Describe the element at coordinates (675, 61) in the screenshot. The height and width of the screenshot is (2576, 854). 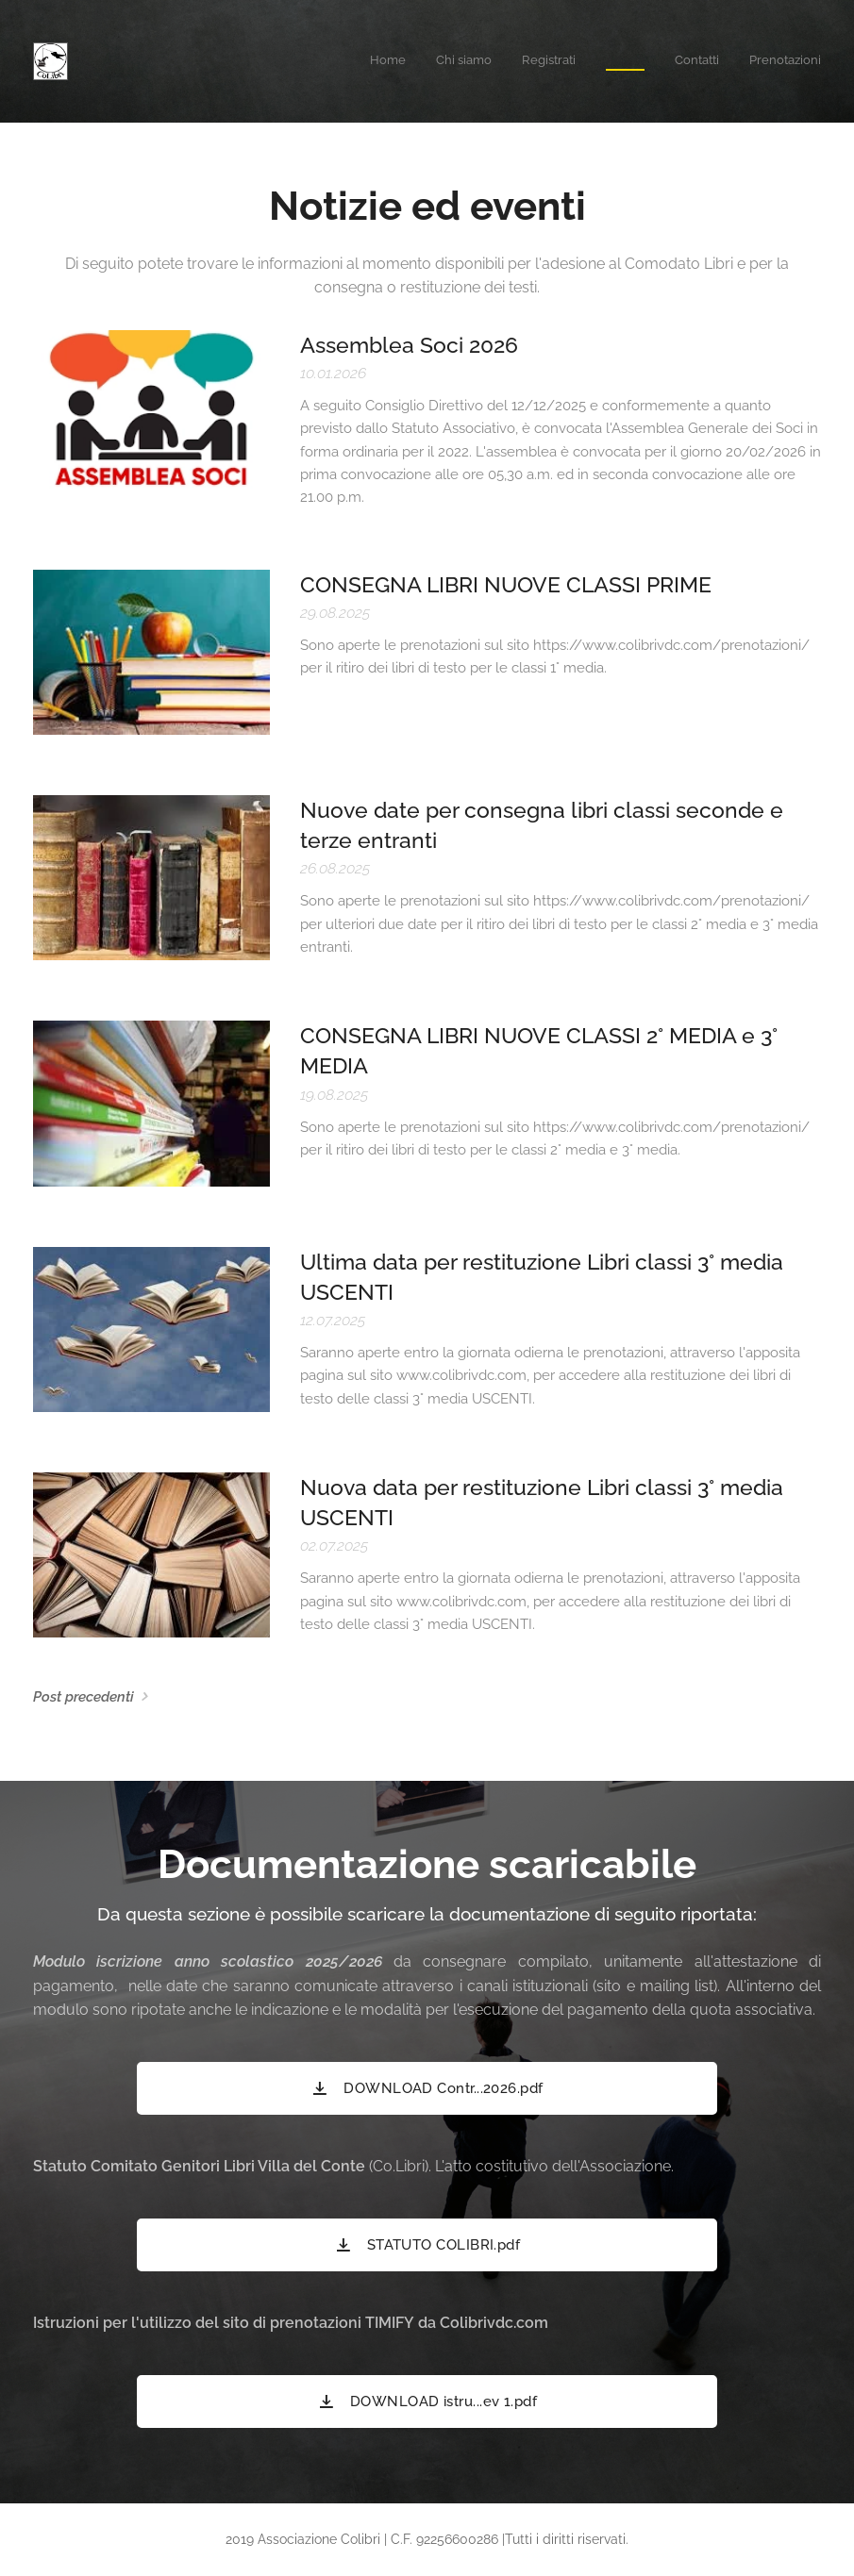
I see `[menuitem]` at that location.